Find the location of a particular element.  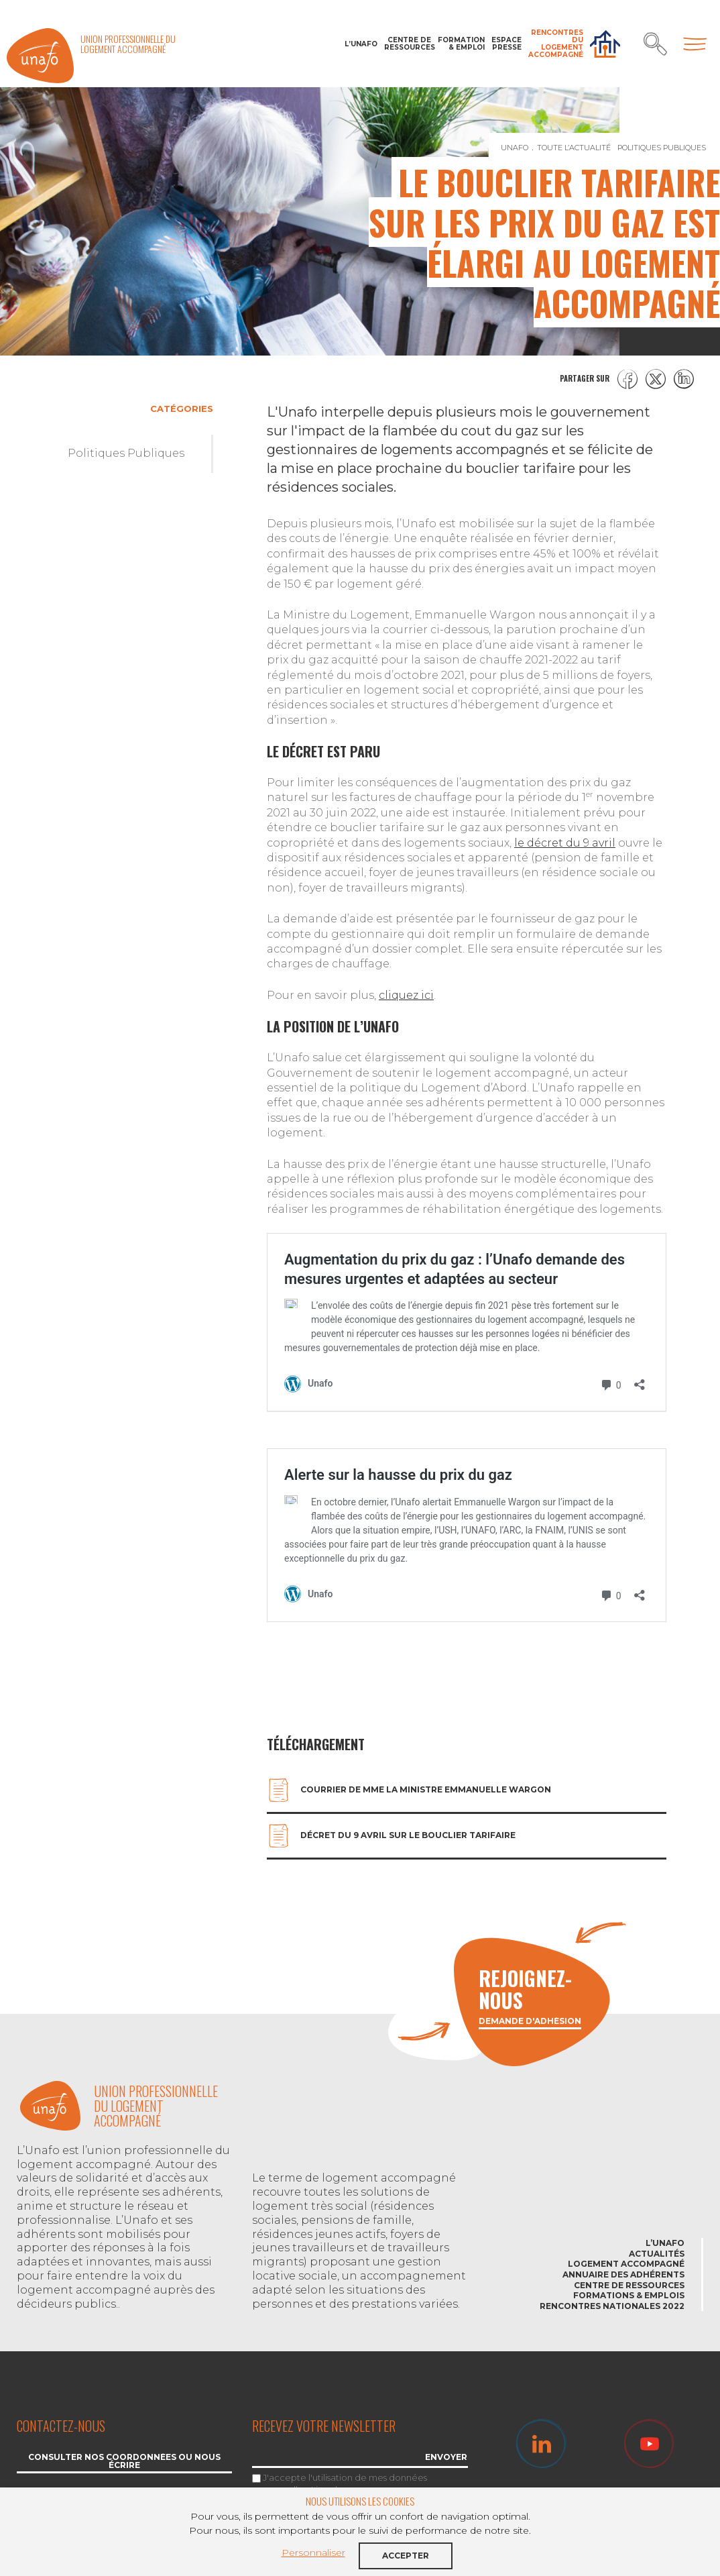

Actualités is located at coordinates (656, 2254).